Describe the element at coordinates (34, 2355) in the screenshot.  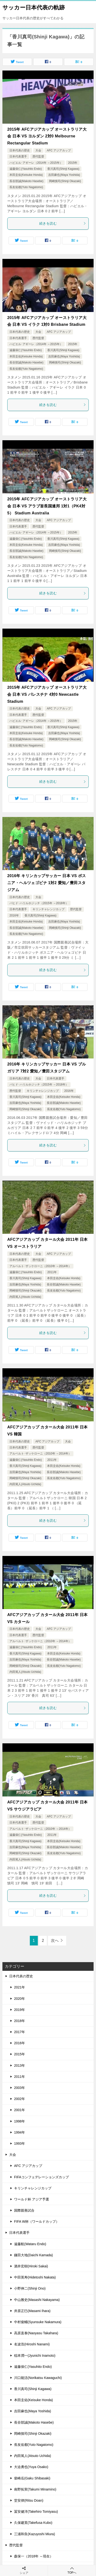
I see `稲本潤一(Jyunichi Inamoto)` at that location.